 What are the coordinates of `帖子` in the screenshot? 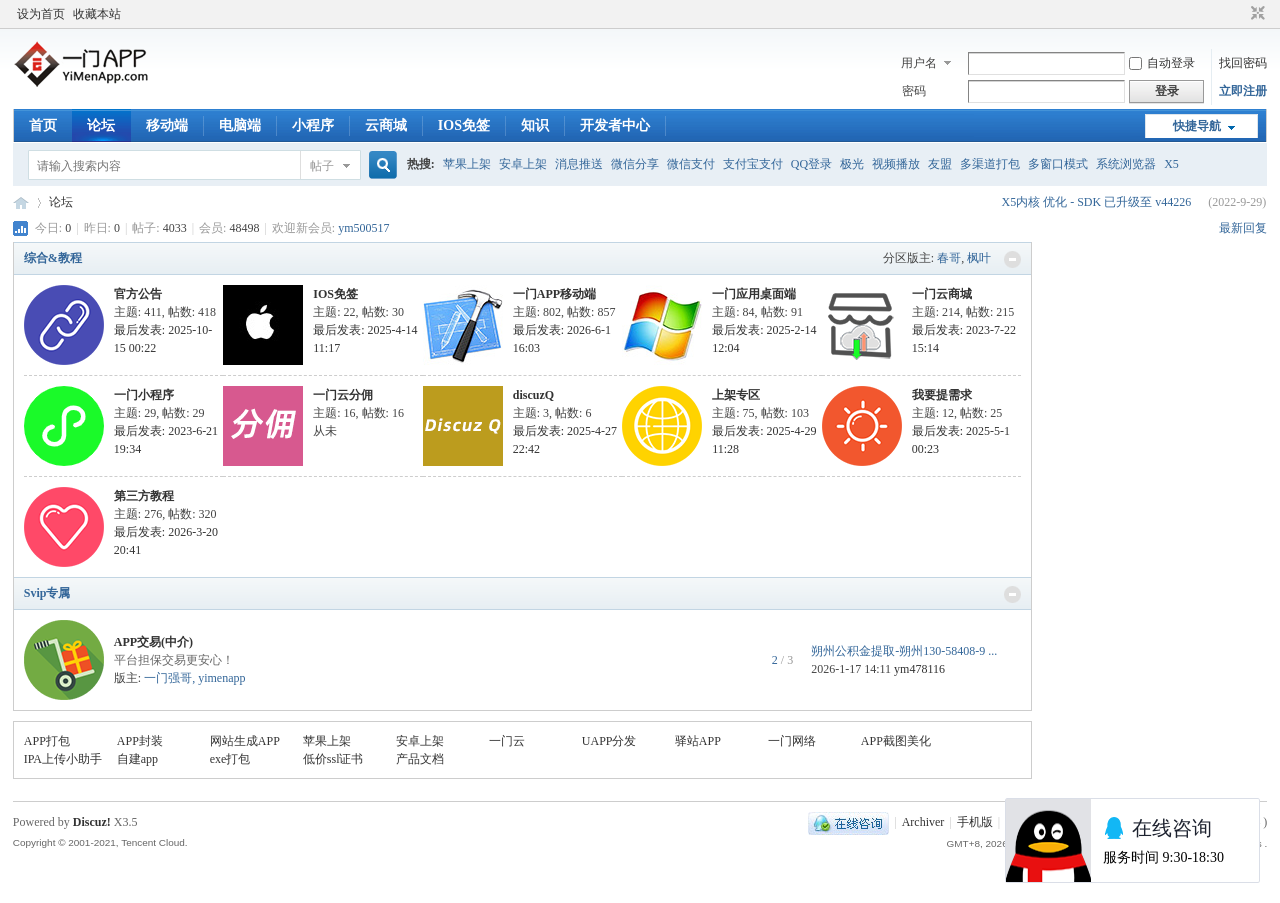 It's located at (322, 166).